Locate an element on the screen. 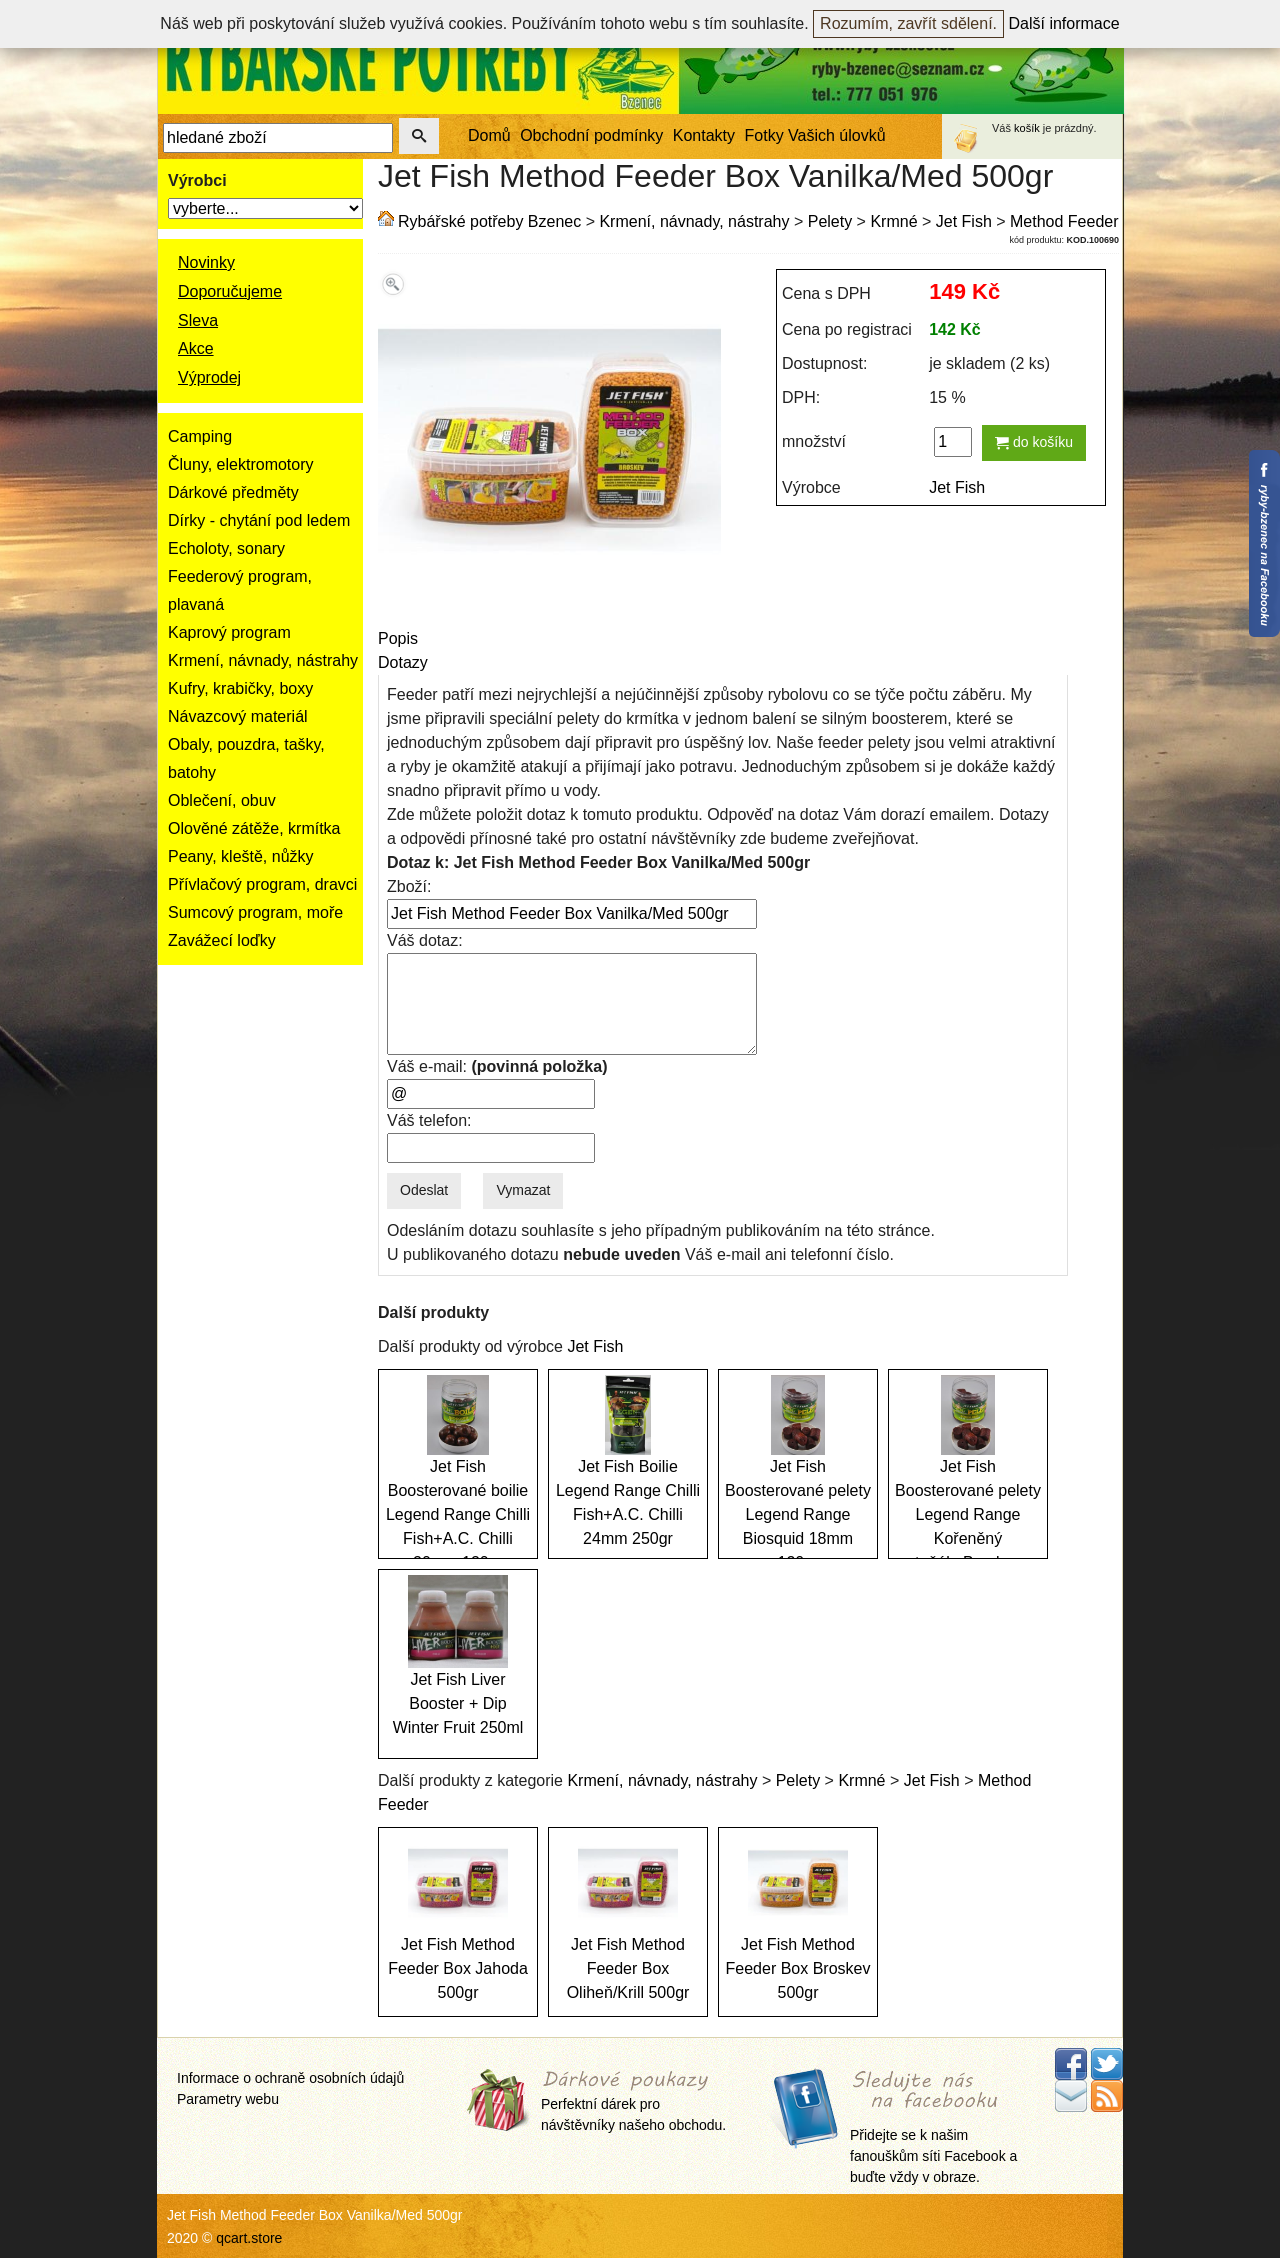 This screenshot has height=2258, width=1280. Informace o ochraně osobních údajů is located at coordinates (290, 2078).